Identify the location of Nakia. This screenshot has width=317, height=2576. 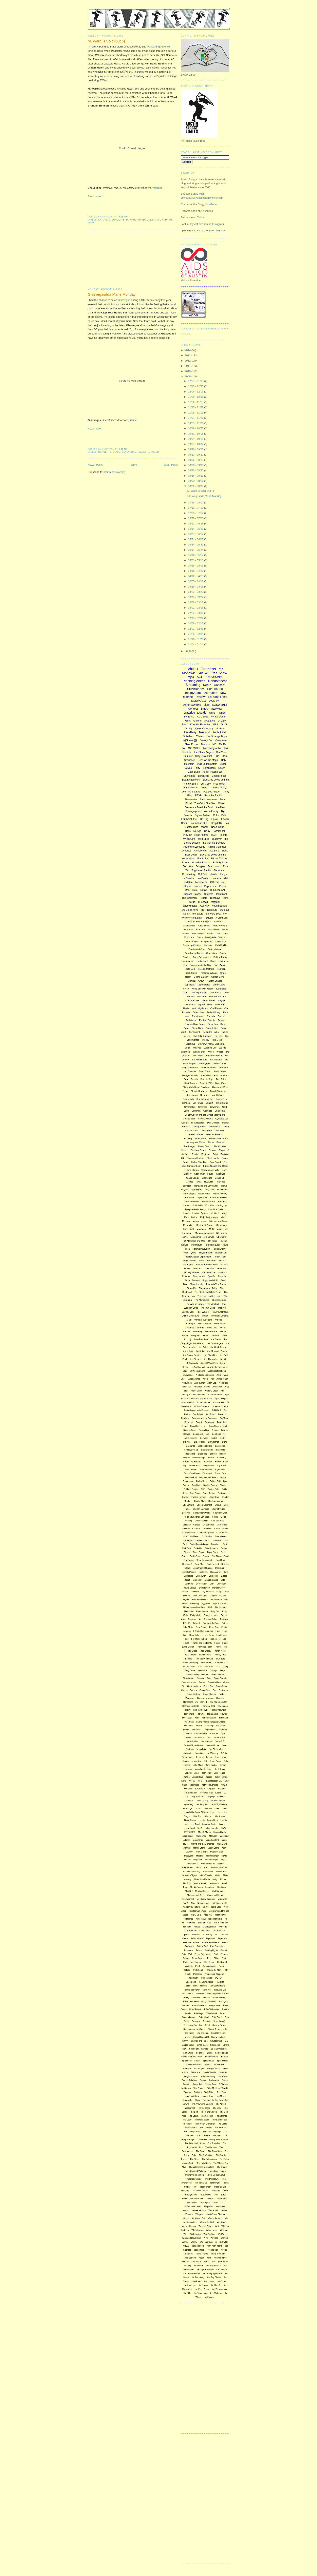
(186, 1008).